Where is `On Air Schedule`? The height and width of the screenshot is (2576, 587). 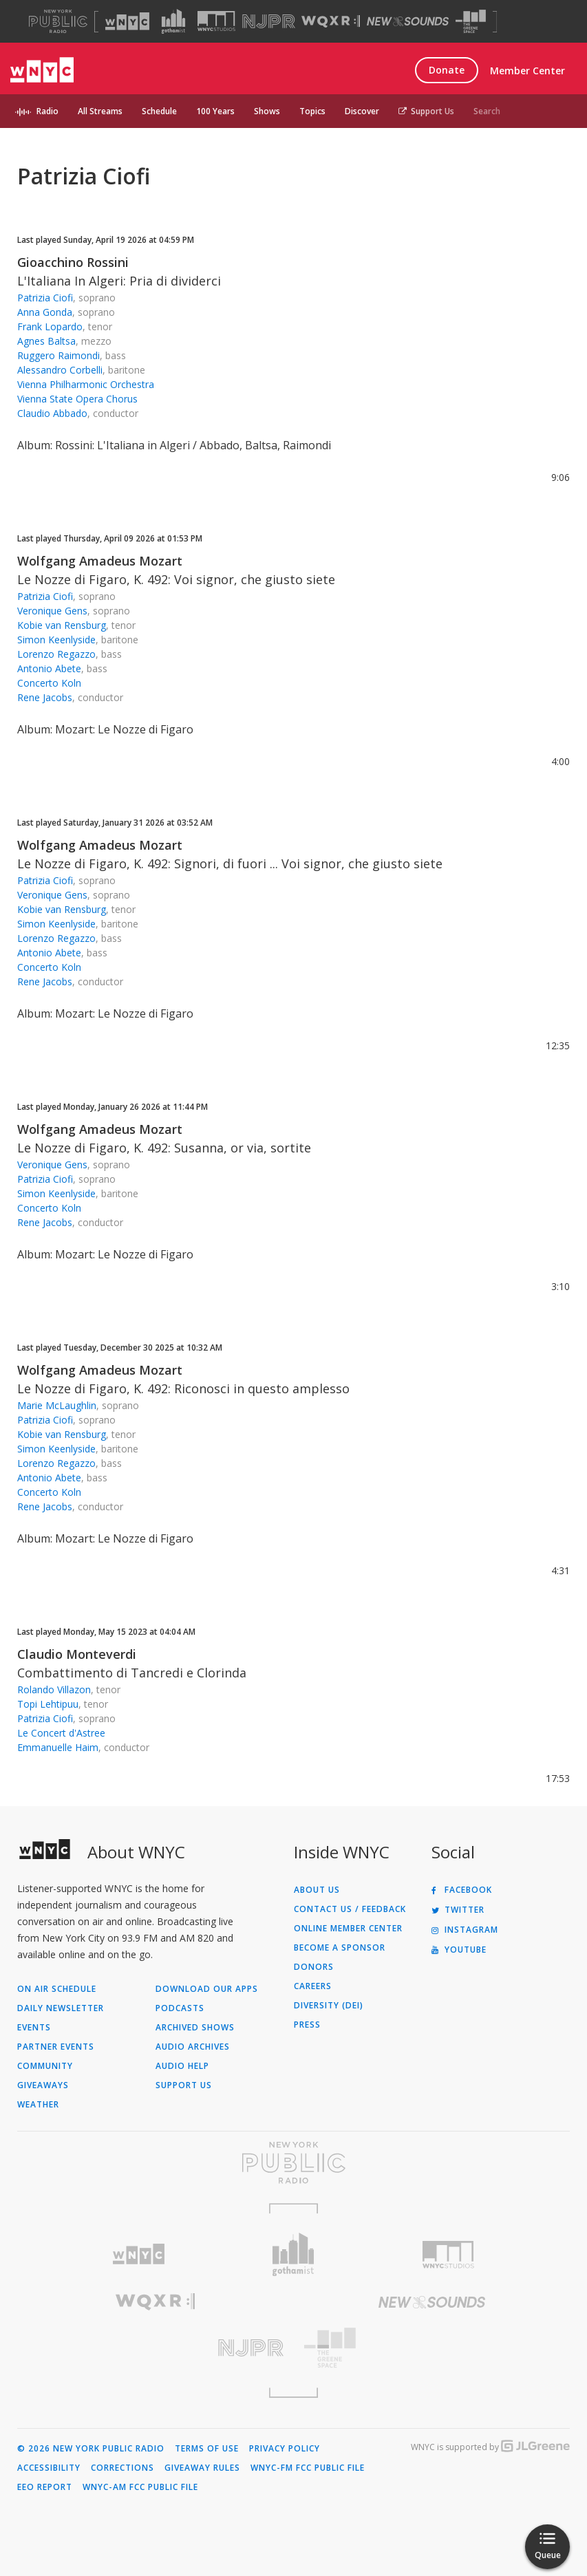
On Air Schedule is located at coordinates (56, 1989).